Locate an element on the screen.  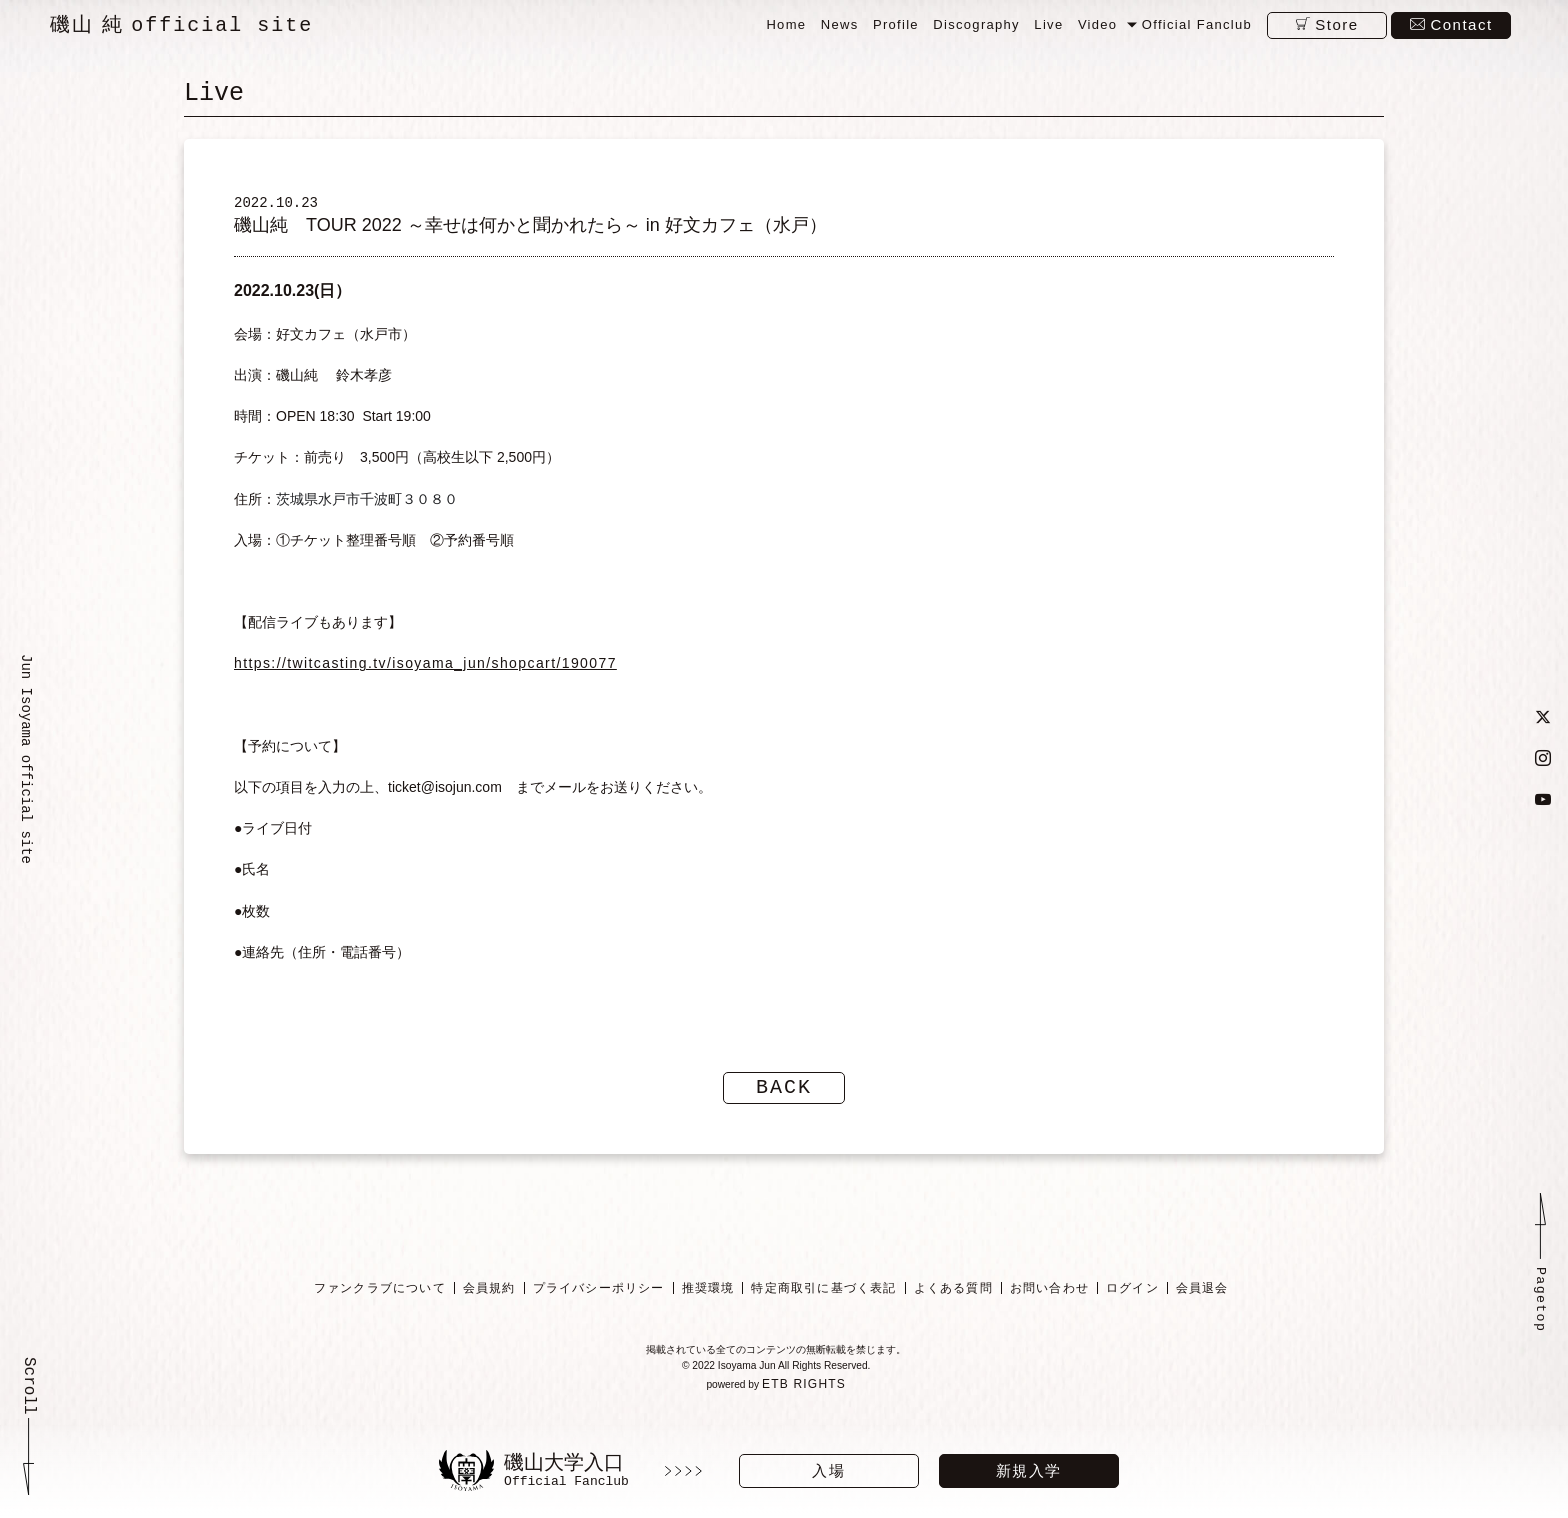
Store is located at coordinates (1336, 24).